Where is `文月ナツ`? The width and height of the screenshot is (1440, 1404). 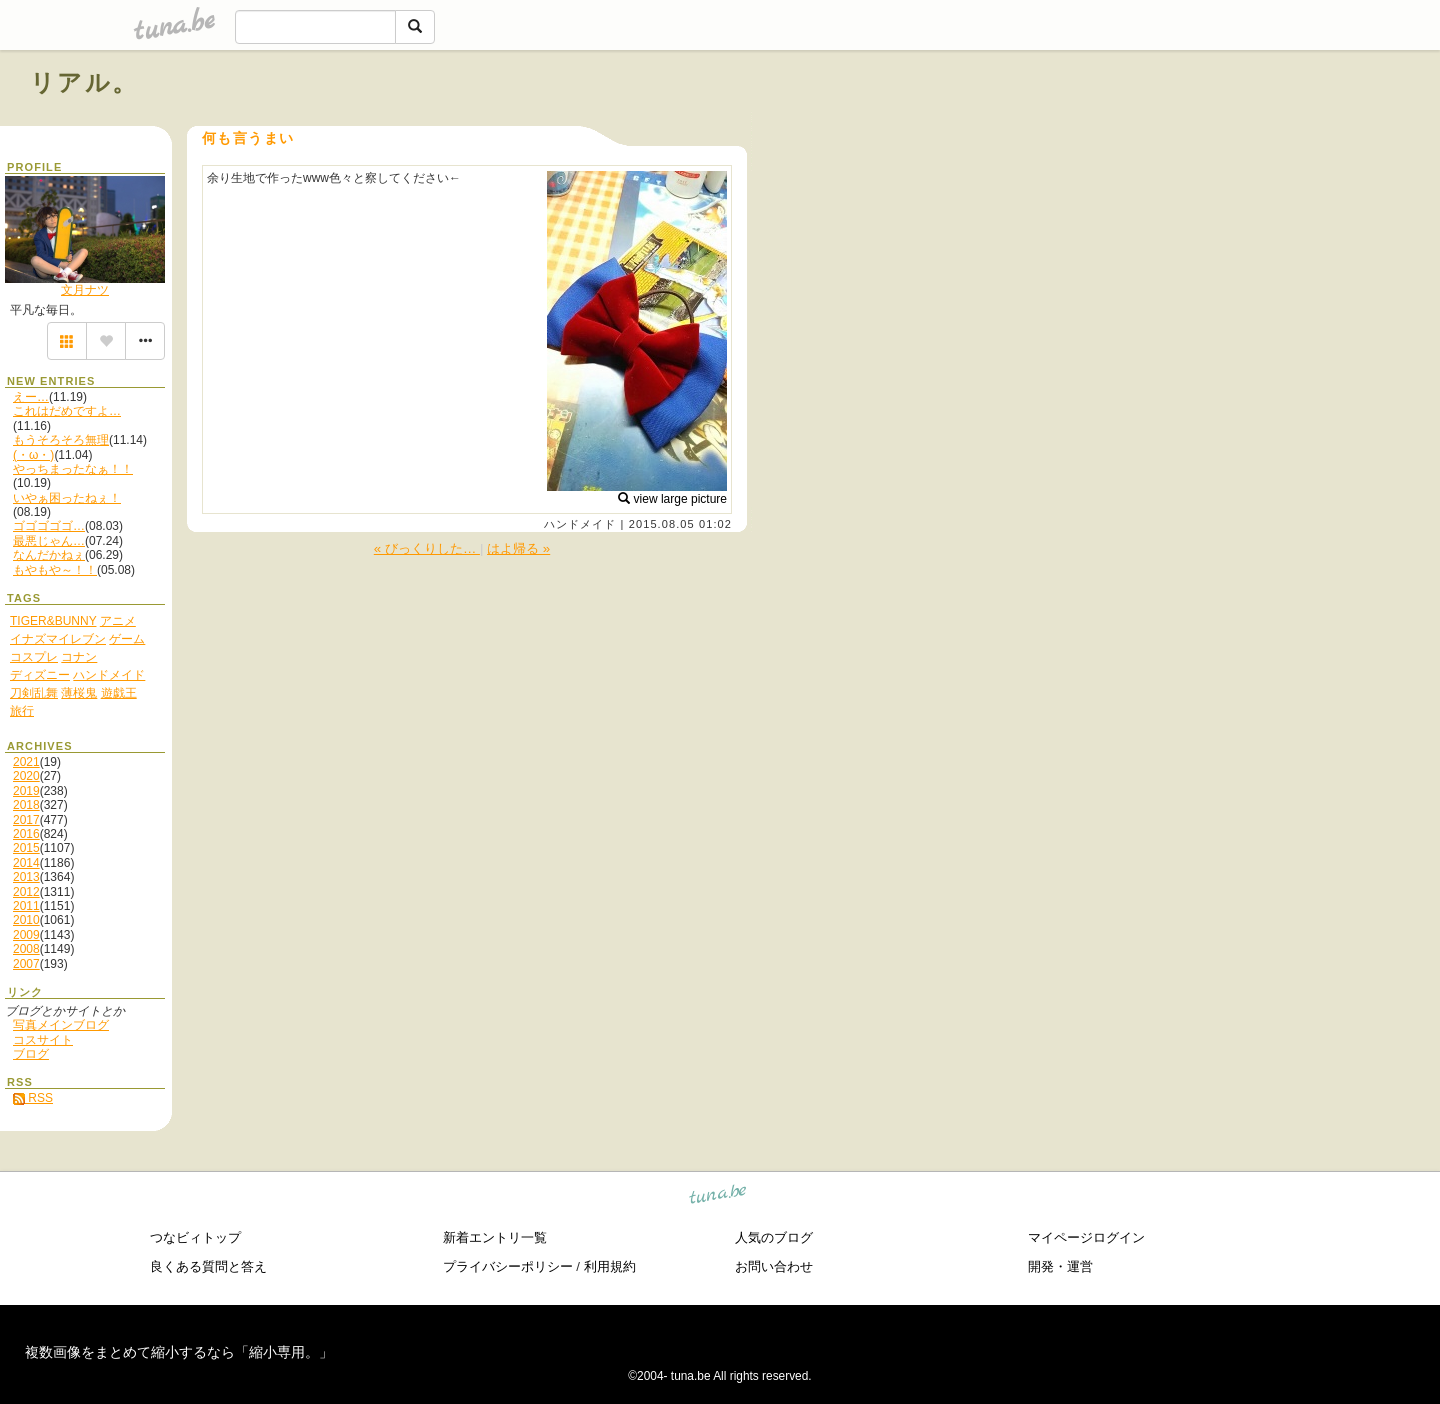 文月ナツ is located at coordinates (85, 290).